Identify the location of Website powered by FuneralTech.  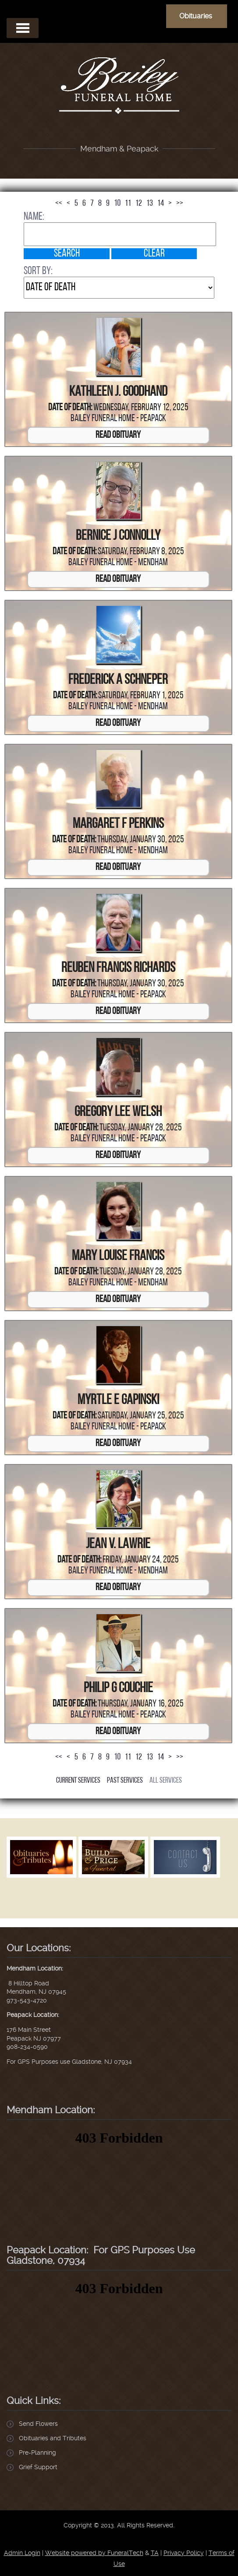
(94, 2552).